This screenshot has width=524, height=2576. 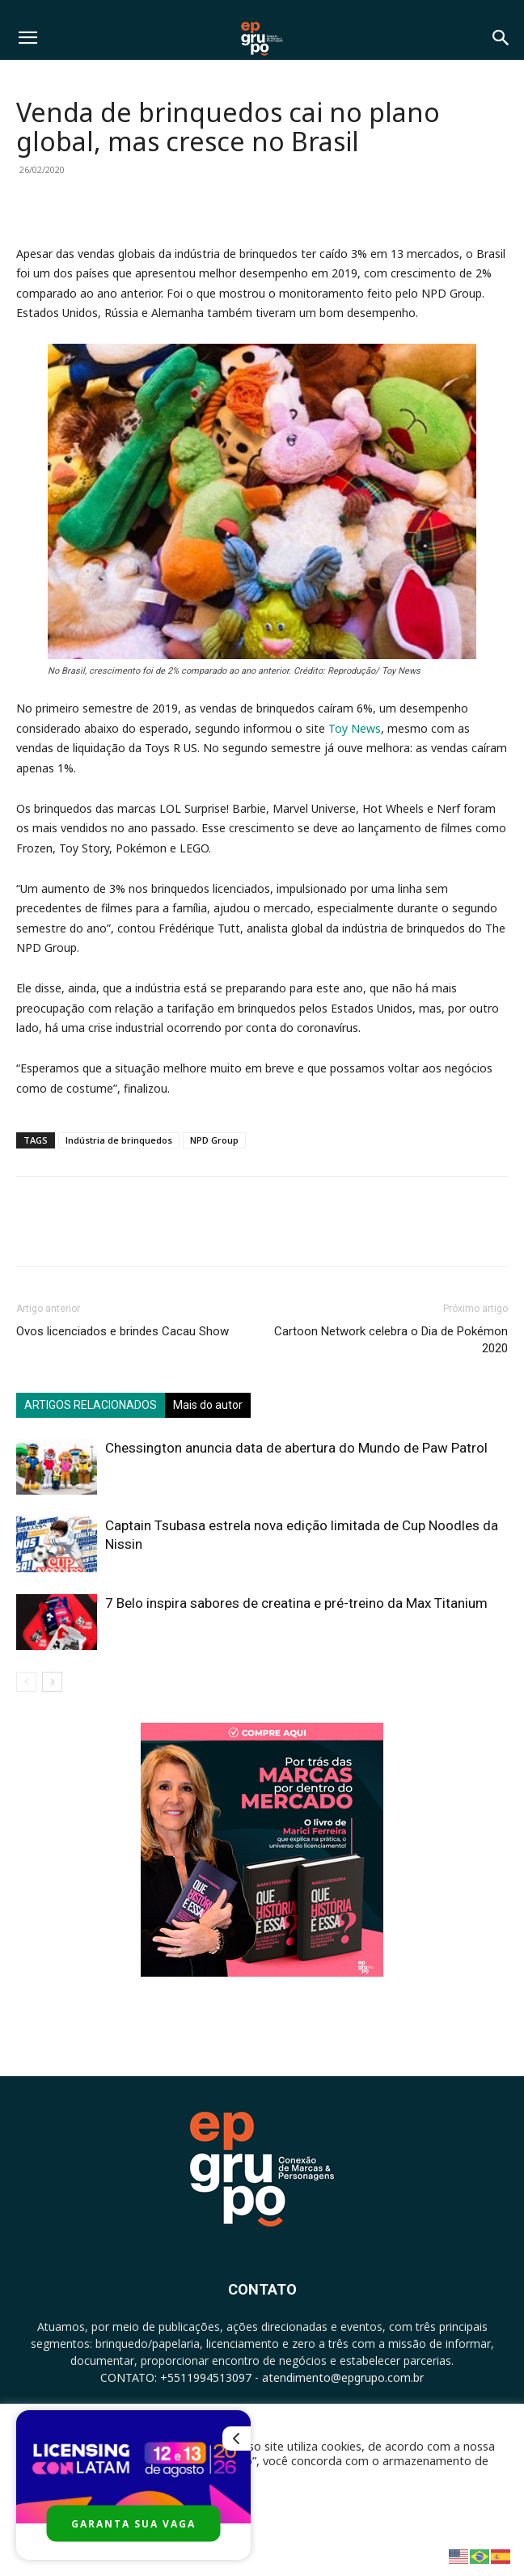 What do you see at coordinates (133, 2524) in the screenshot?
I see `GARANTA SUA VAGA` at bounding box center [133, 2524].